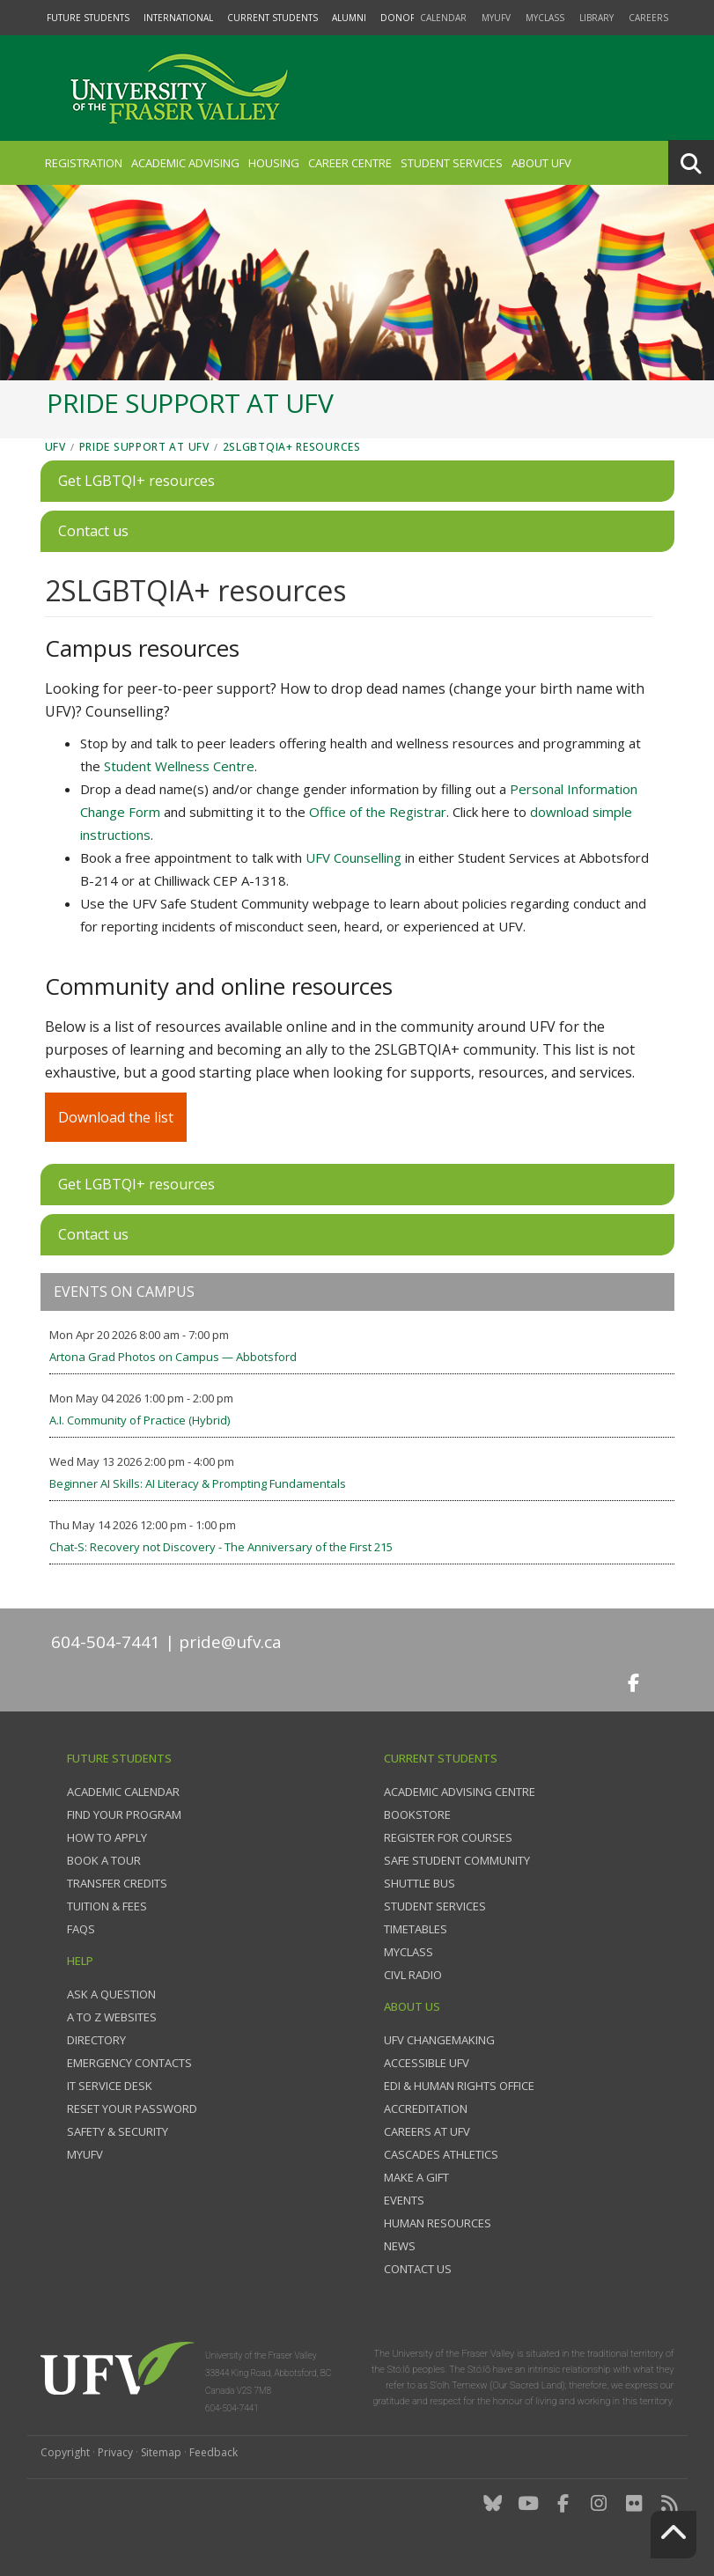  What do you see at coordinates (435, 1906) in the screenshot?
I see `Student services` at bounding box center [435, 1906].